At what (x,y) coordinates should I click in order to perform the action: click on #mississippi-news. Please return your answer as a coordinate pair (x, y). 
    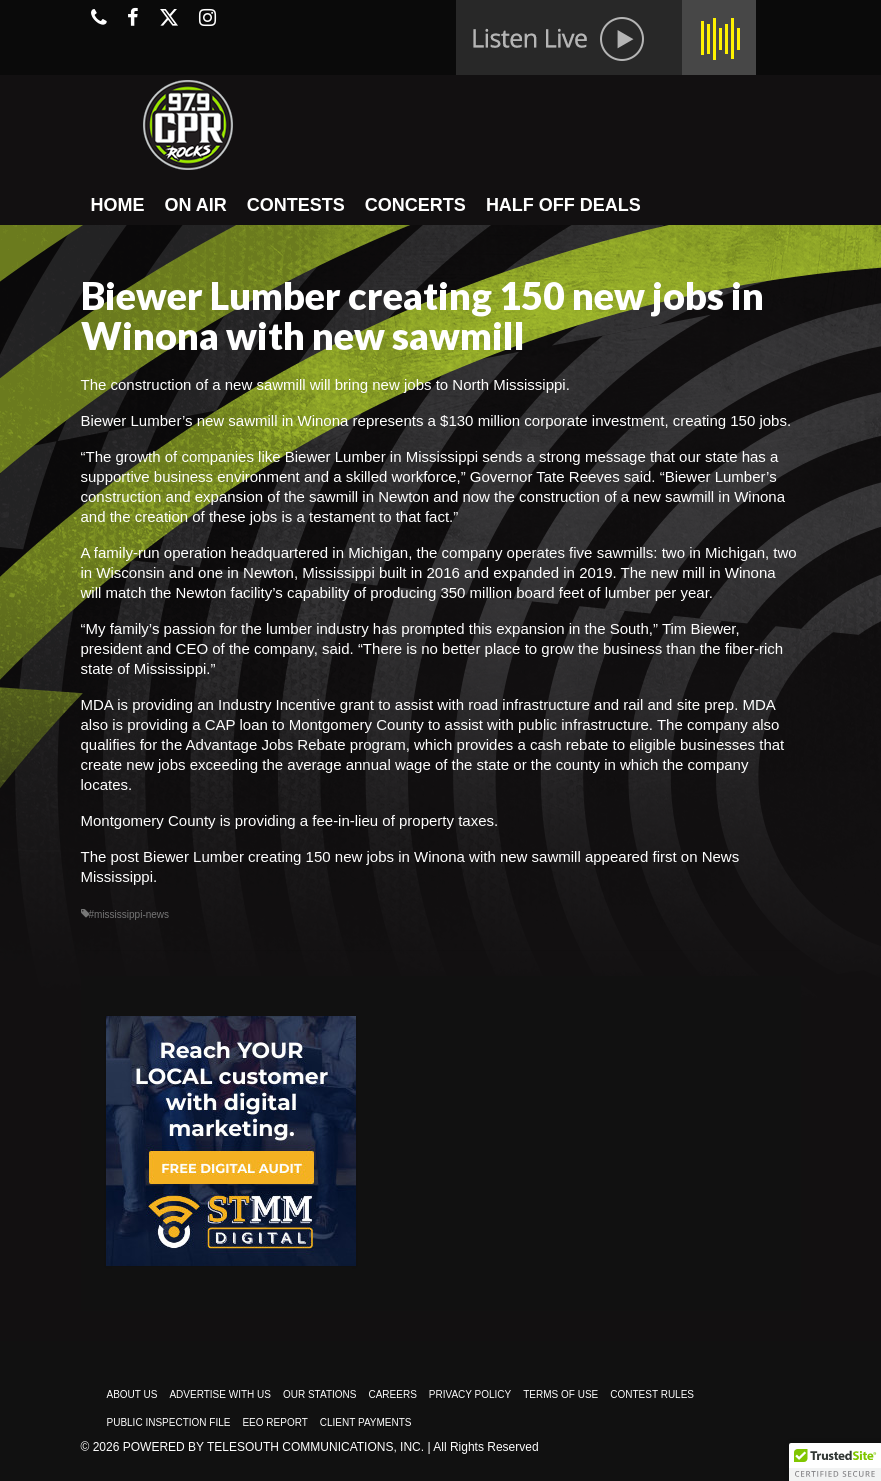
    Looking at the image, I should click on (129, 914).